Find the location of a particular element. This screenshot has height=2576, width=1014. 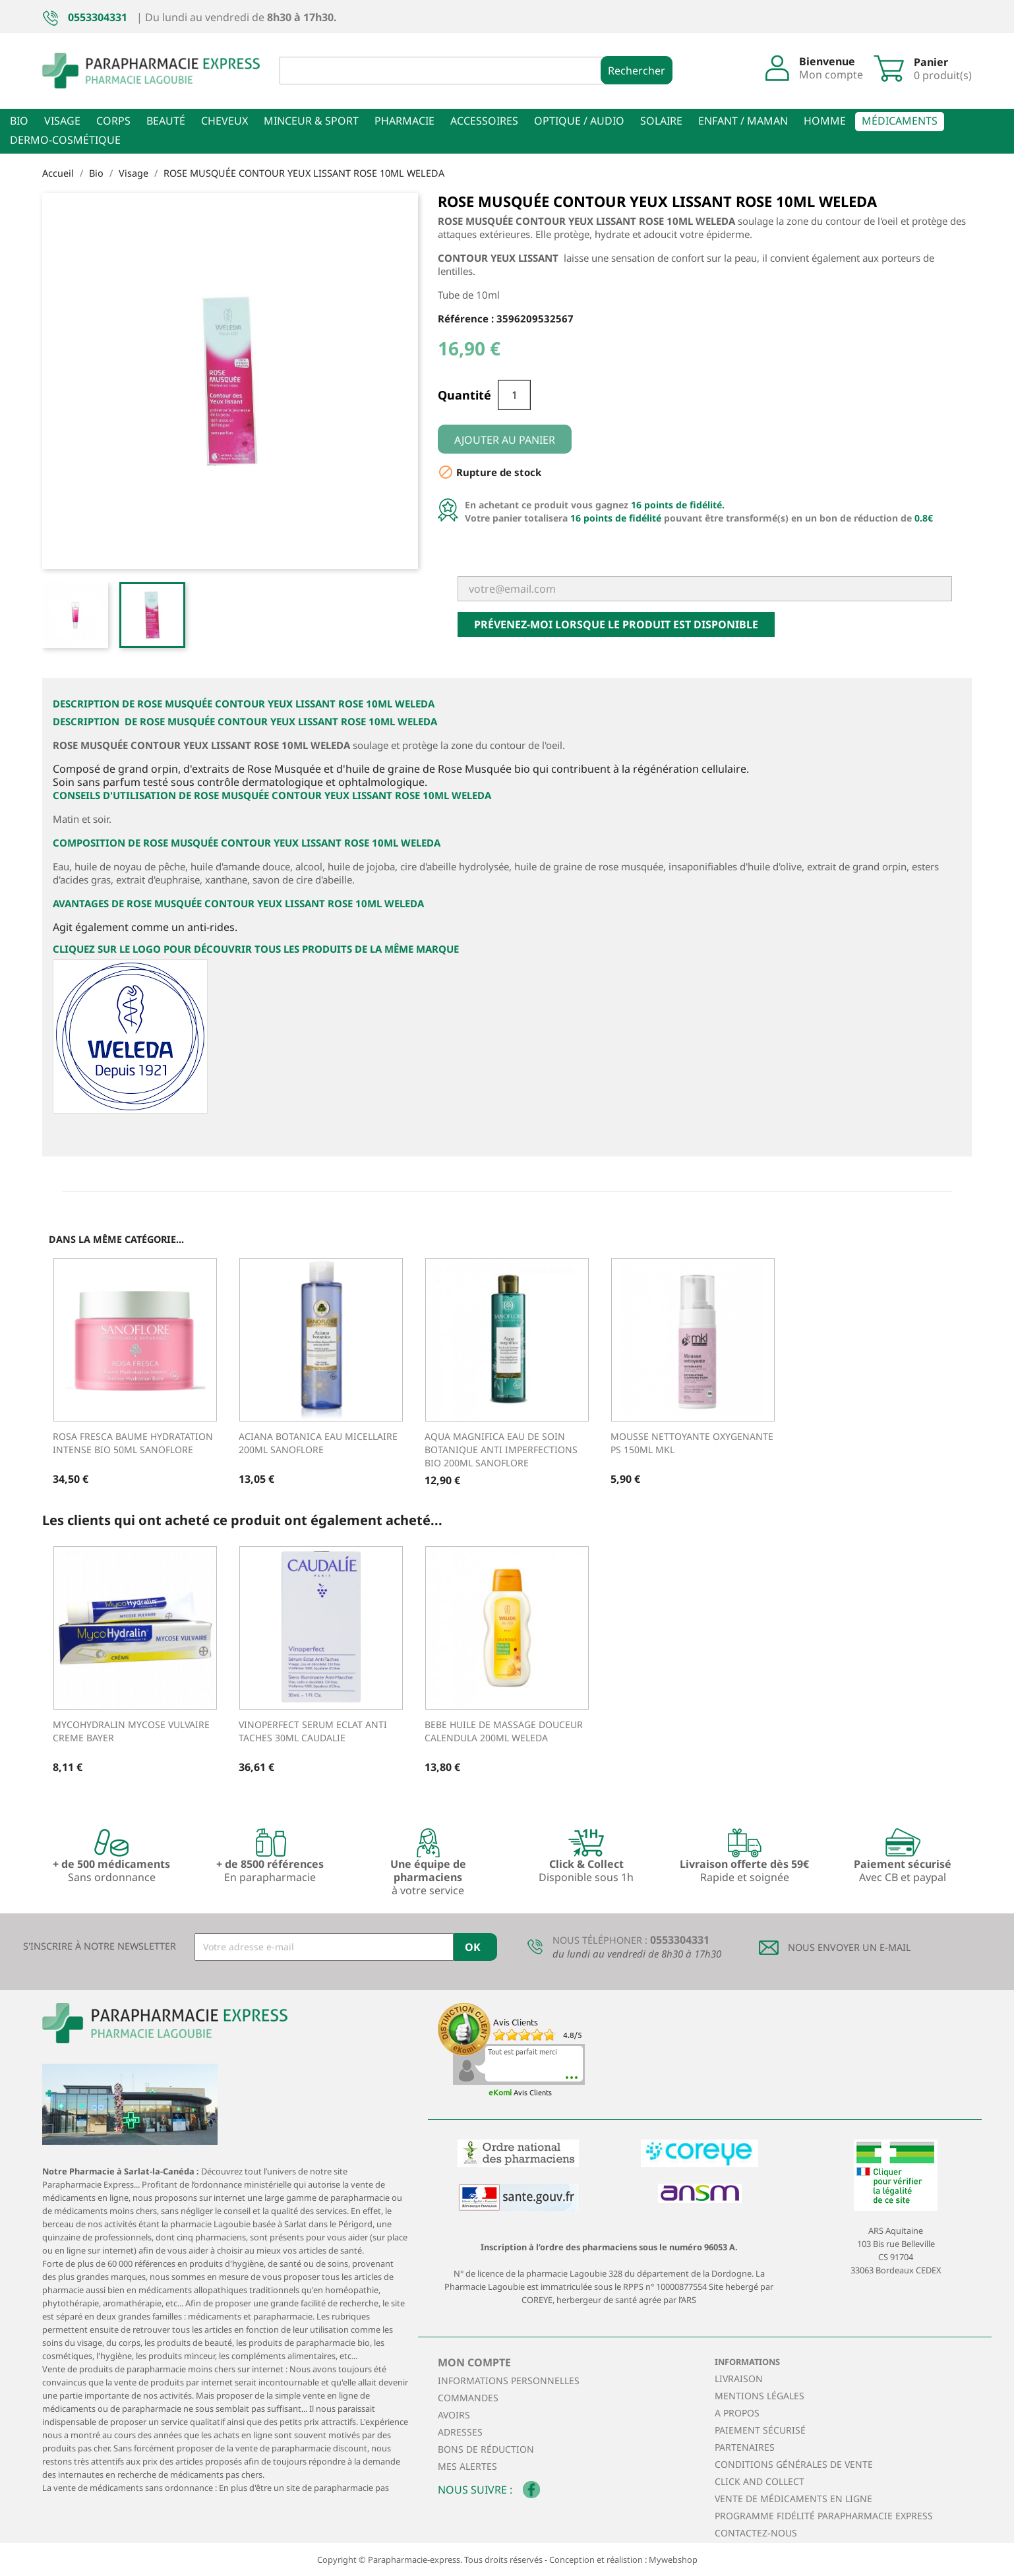

Informations personnelles is located at coordinates (509, 2380).